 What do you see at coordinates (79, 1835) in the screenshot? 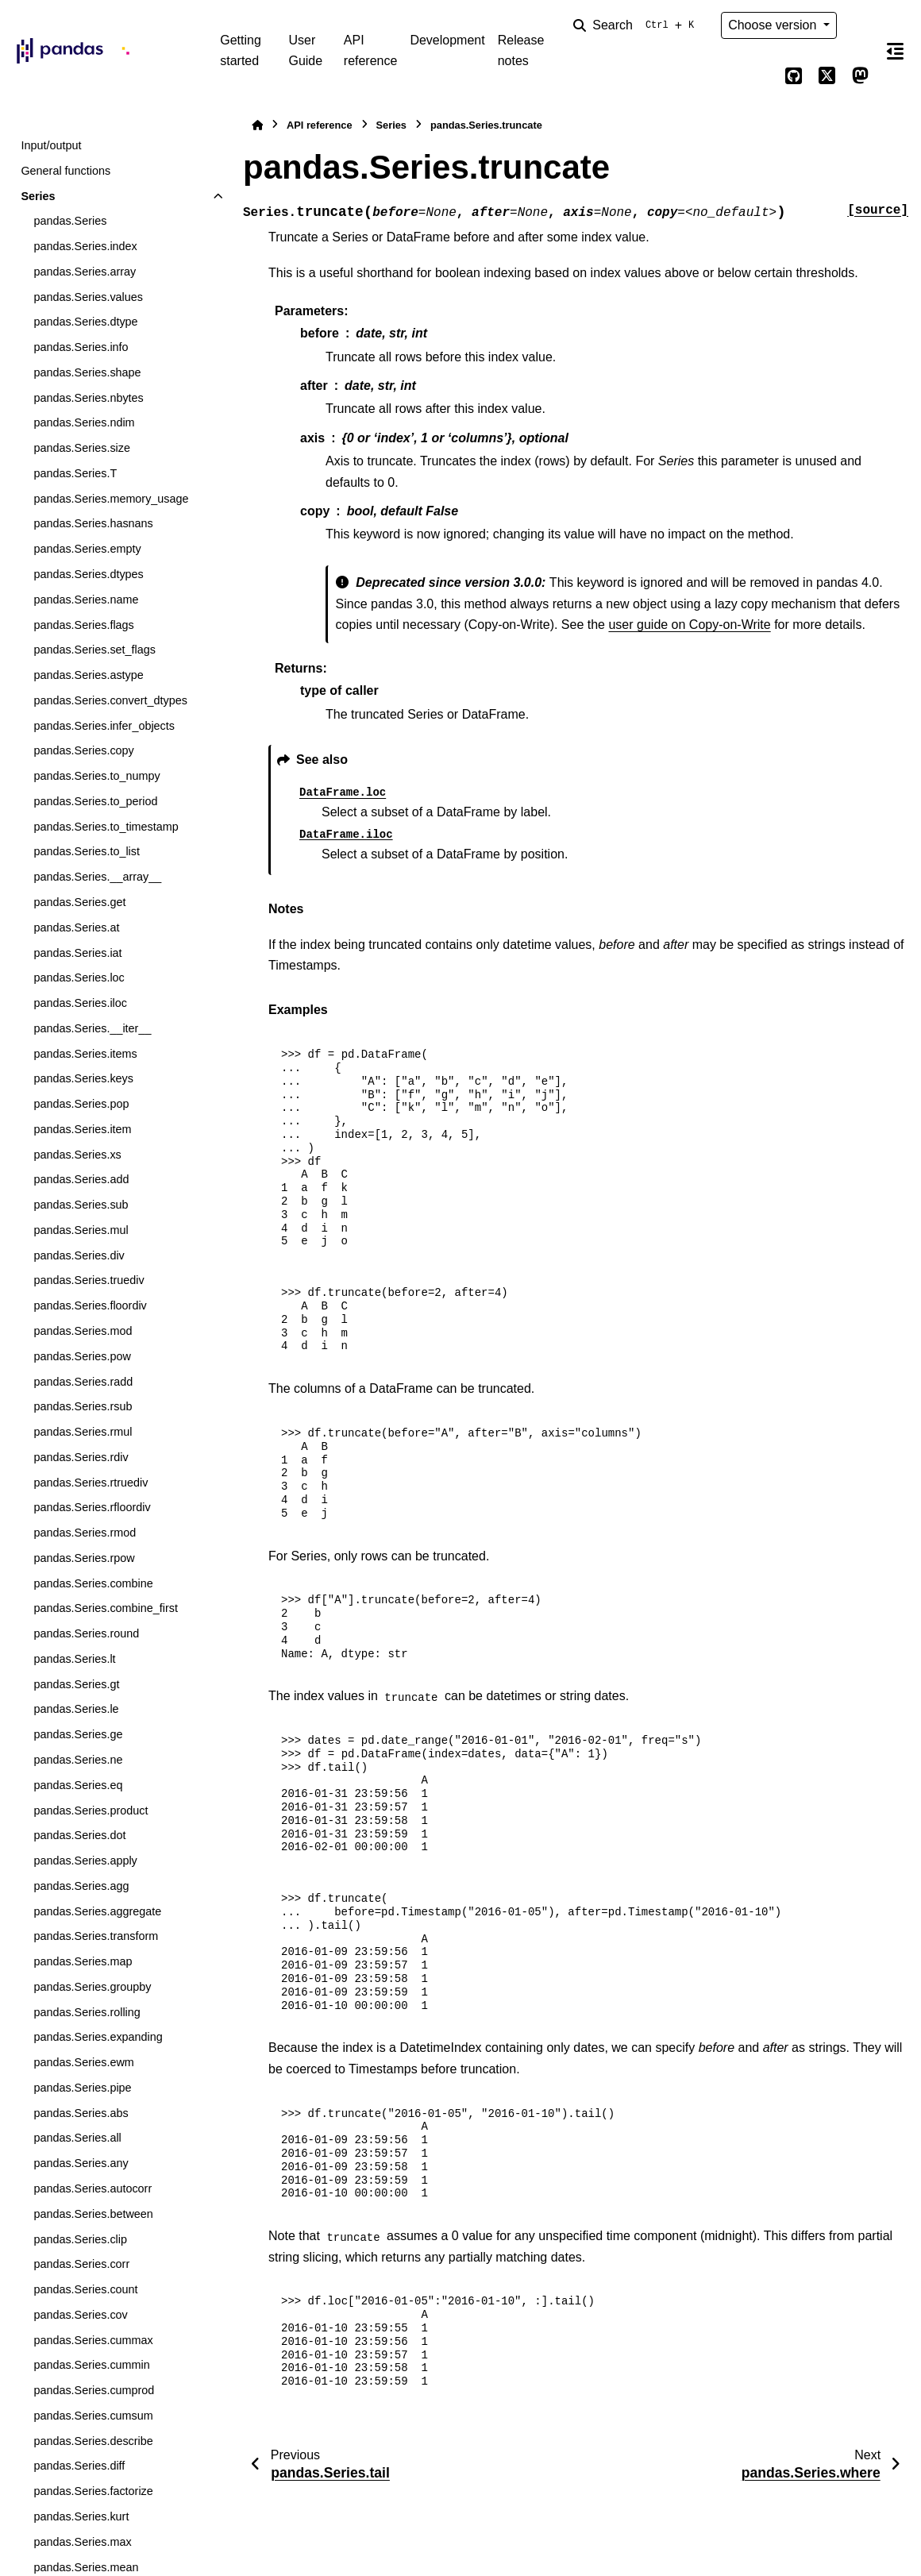
I see `pandas.Series.dot` at bounding box center [79, 1835].